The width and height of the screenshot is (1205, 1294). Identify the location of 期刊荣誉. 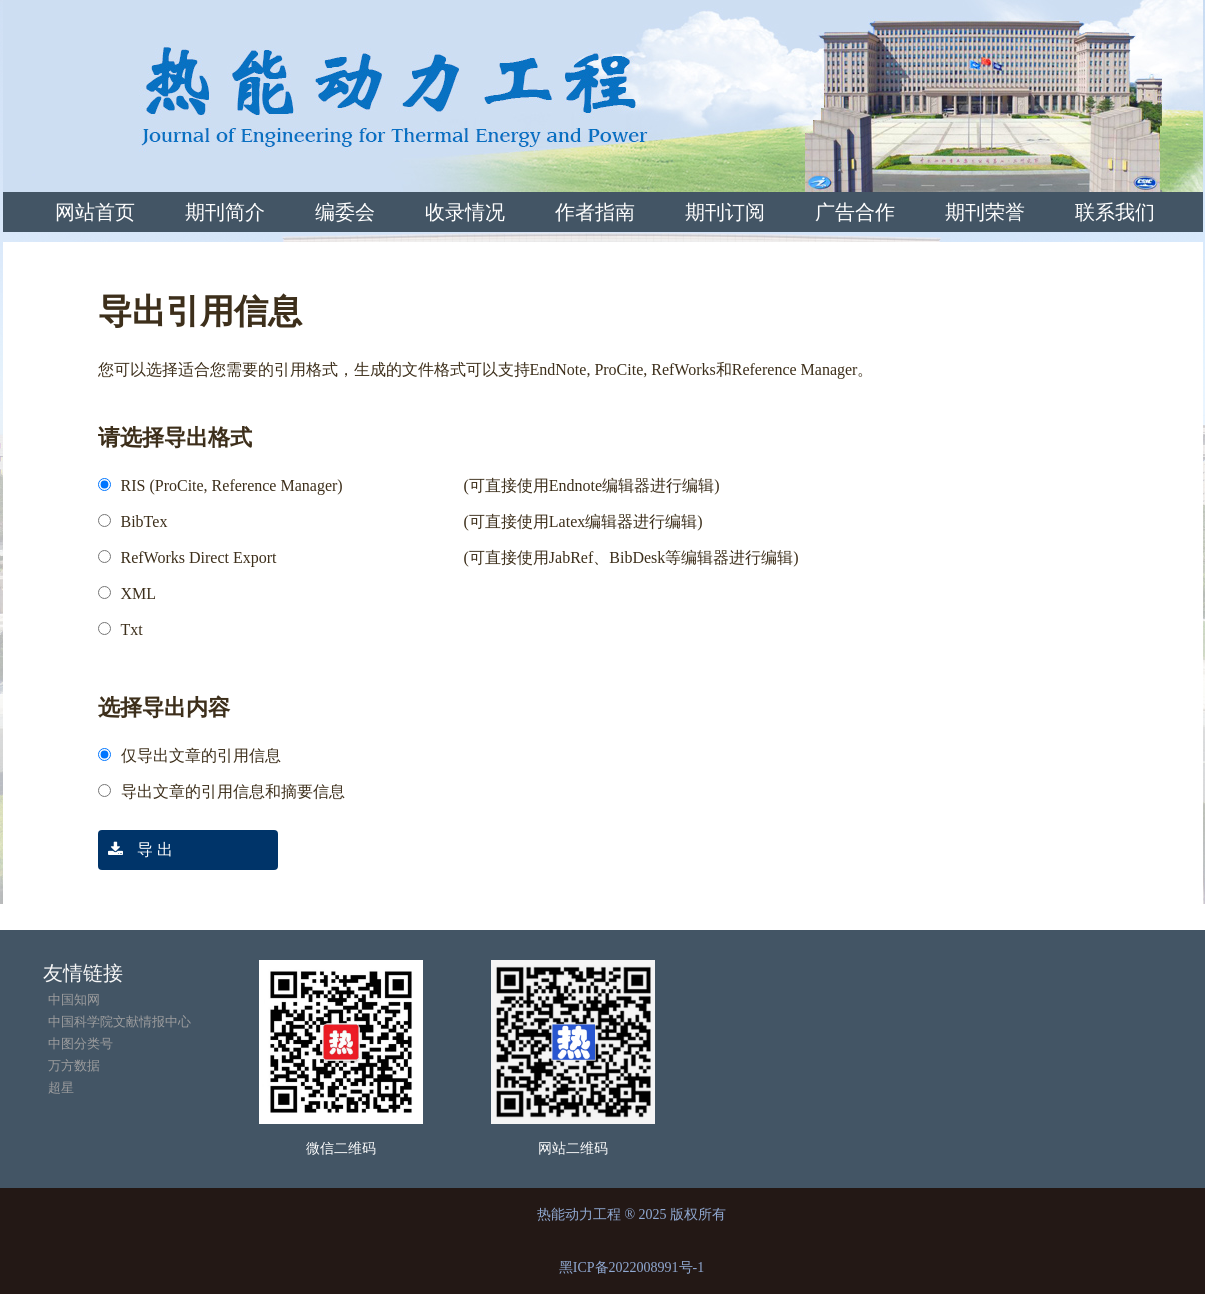
(985, 212).